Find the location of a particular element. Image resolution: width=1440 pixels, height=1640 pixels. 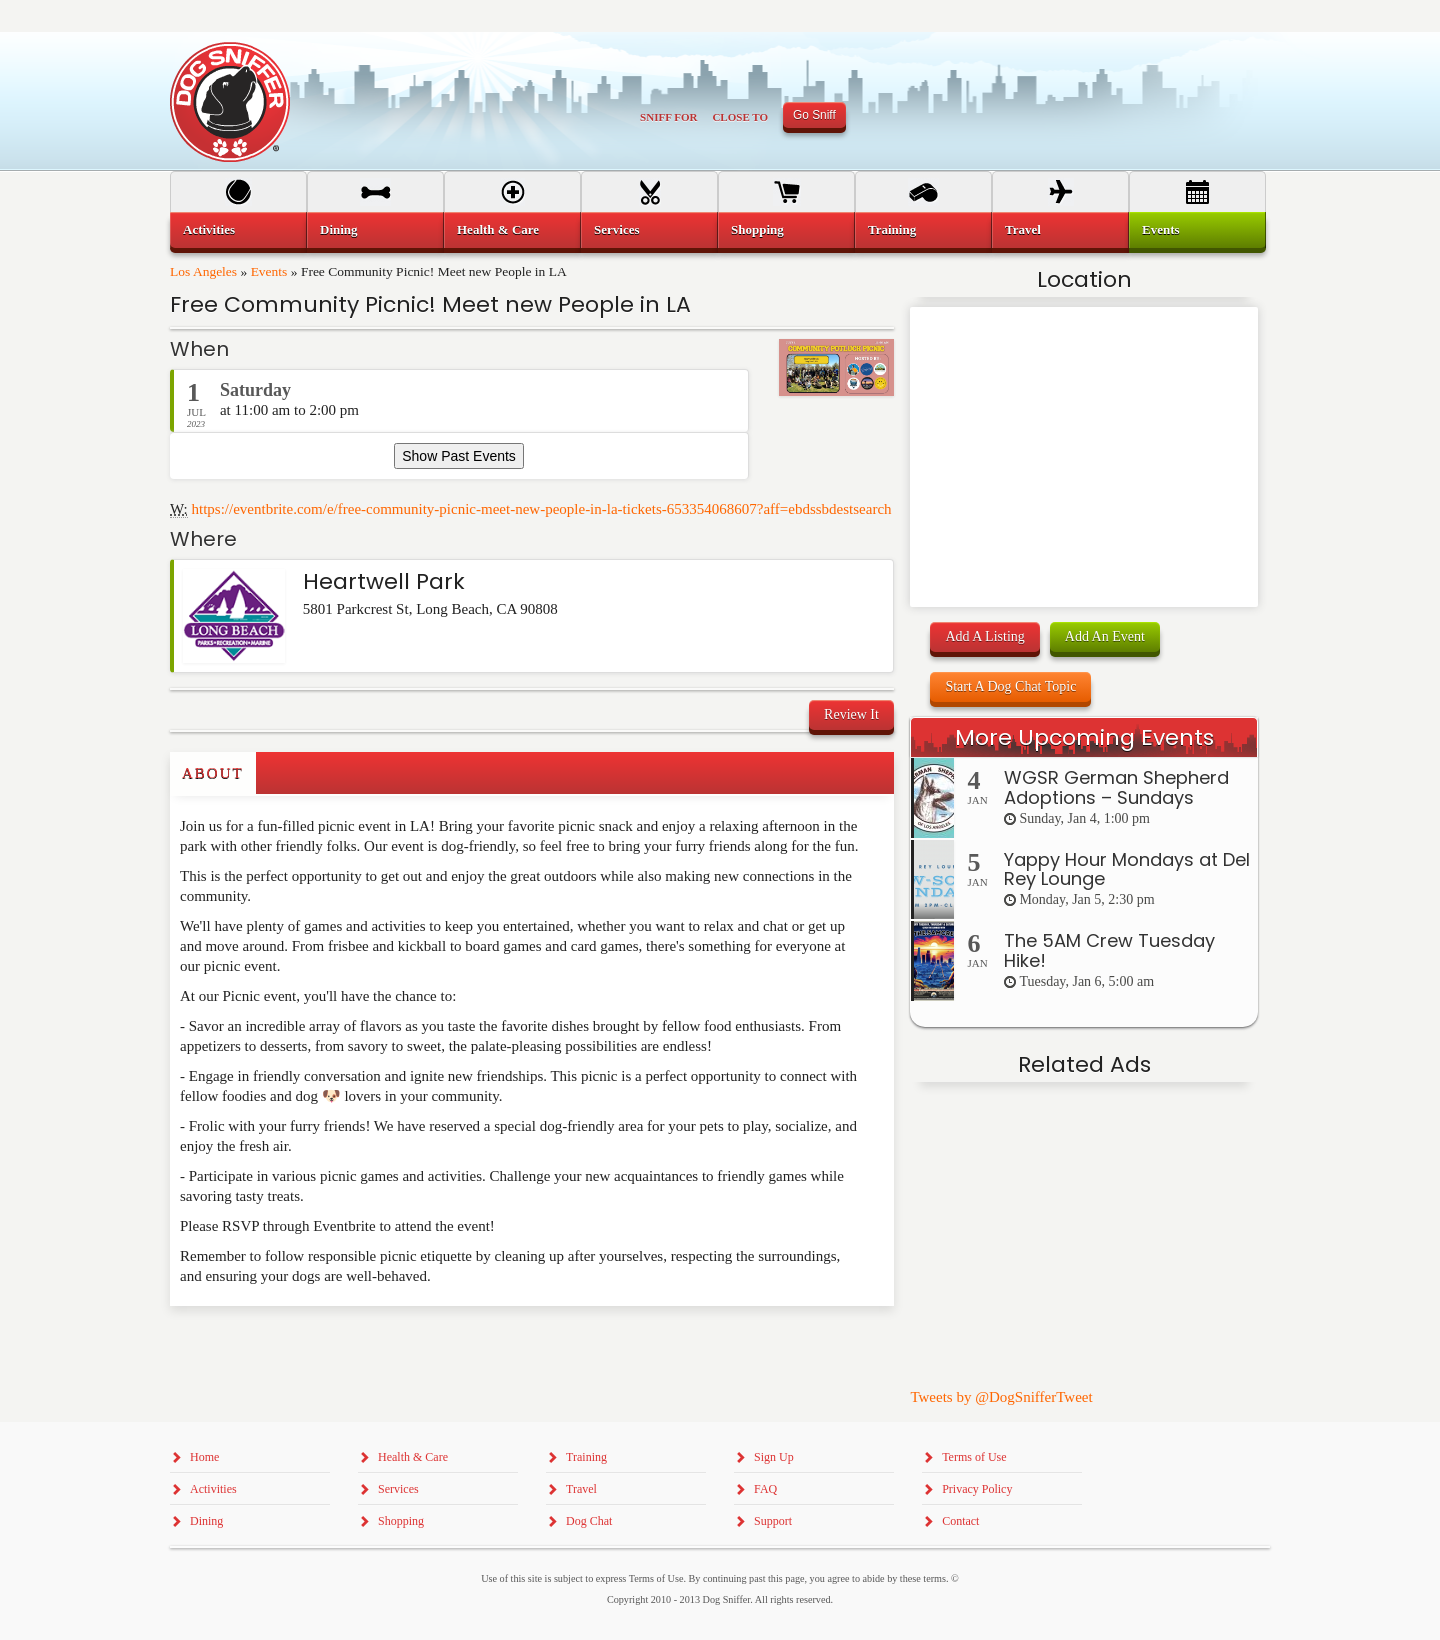

Heartwell Park is located at coordinates (384, 581).